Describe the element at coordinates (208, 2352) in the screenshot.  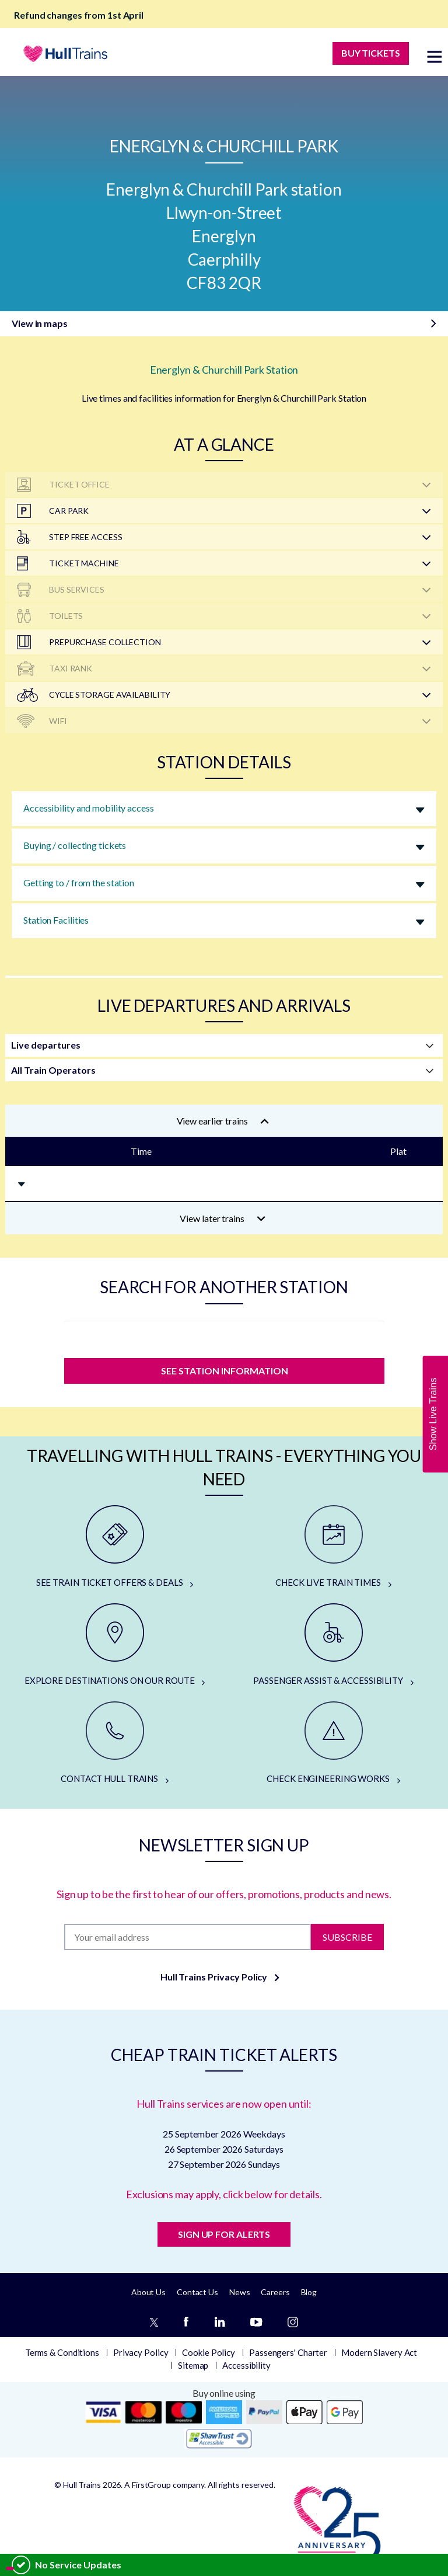
I see `Cookie Policy` at that location.